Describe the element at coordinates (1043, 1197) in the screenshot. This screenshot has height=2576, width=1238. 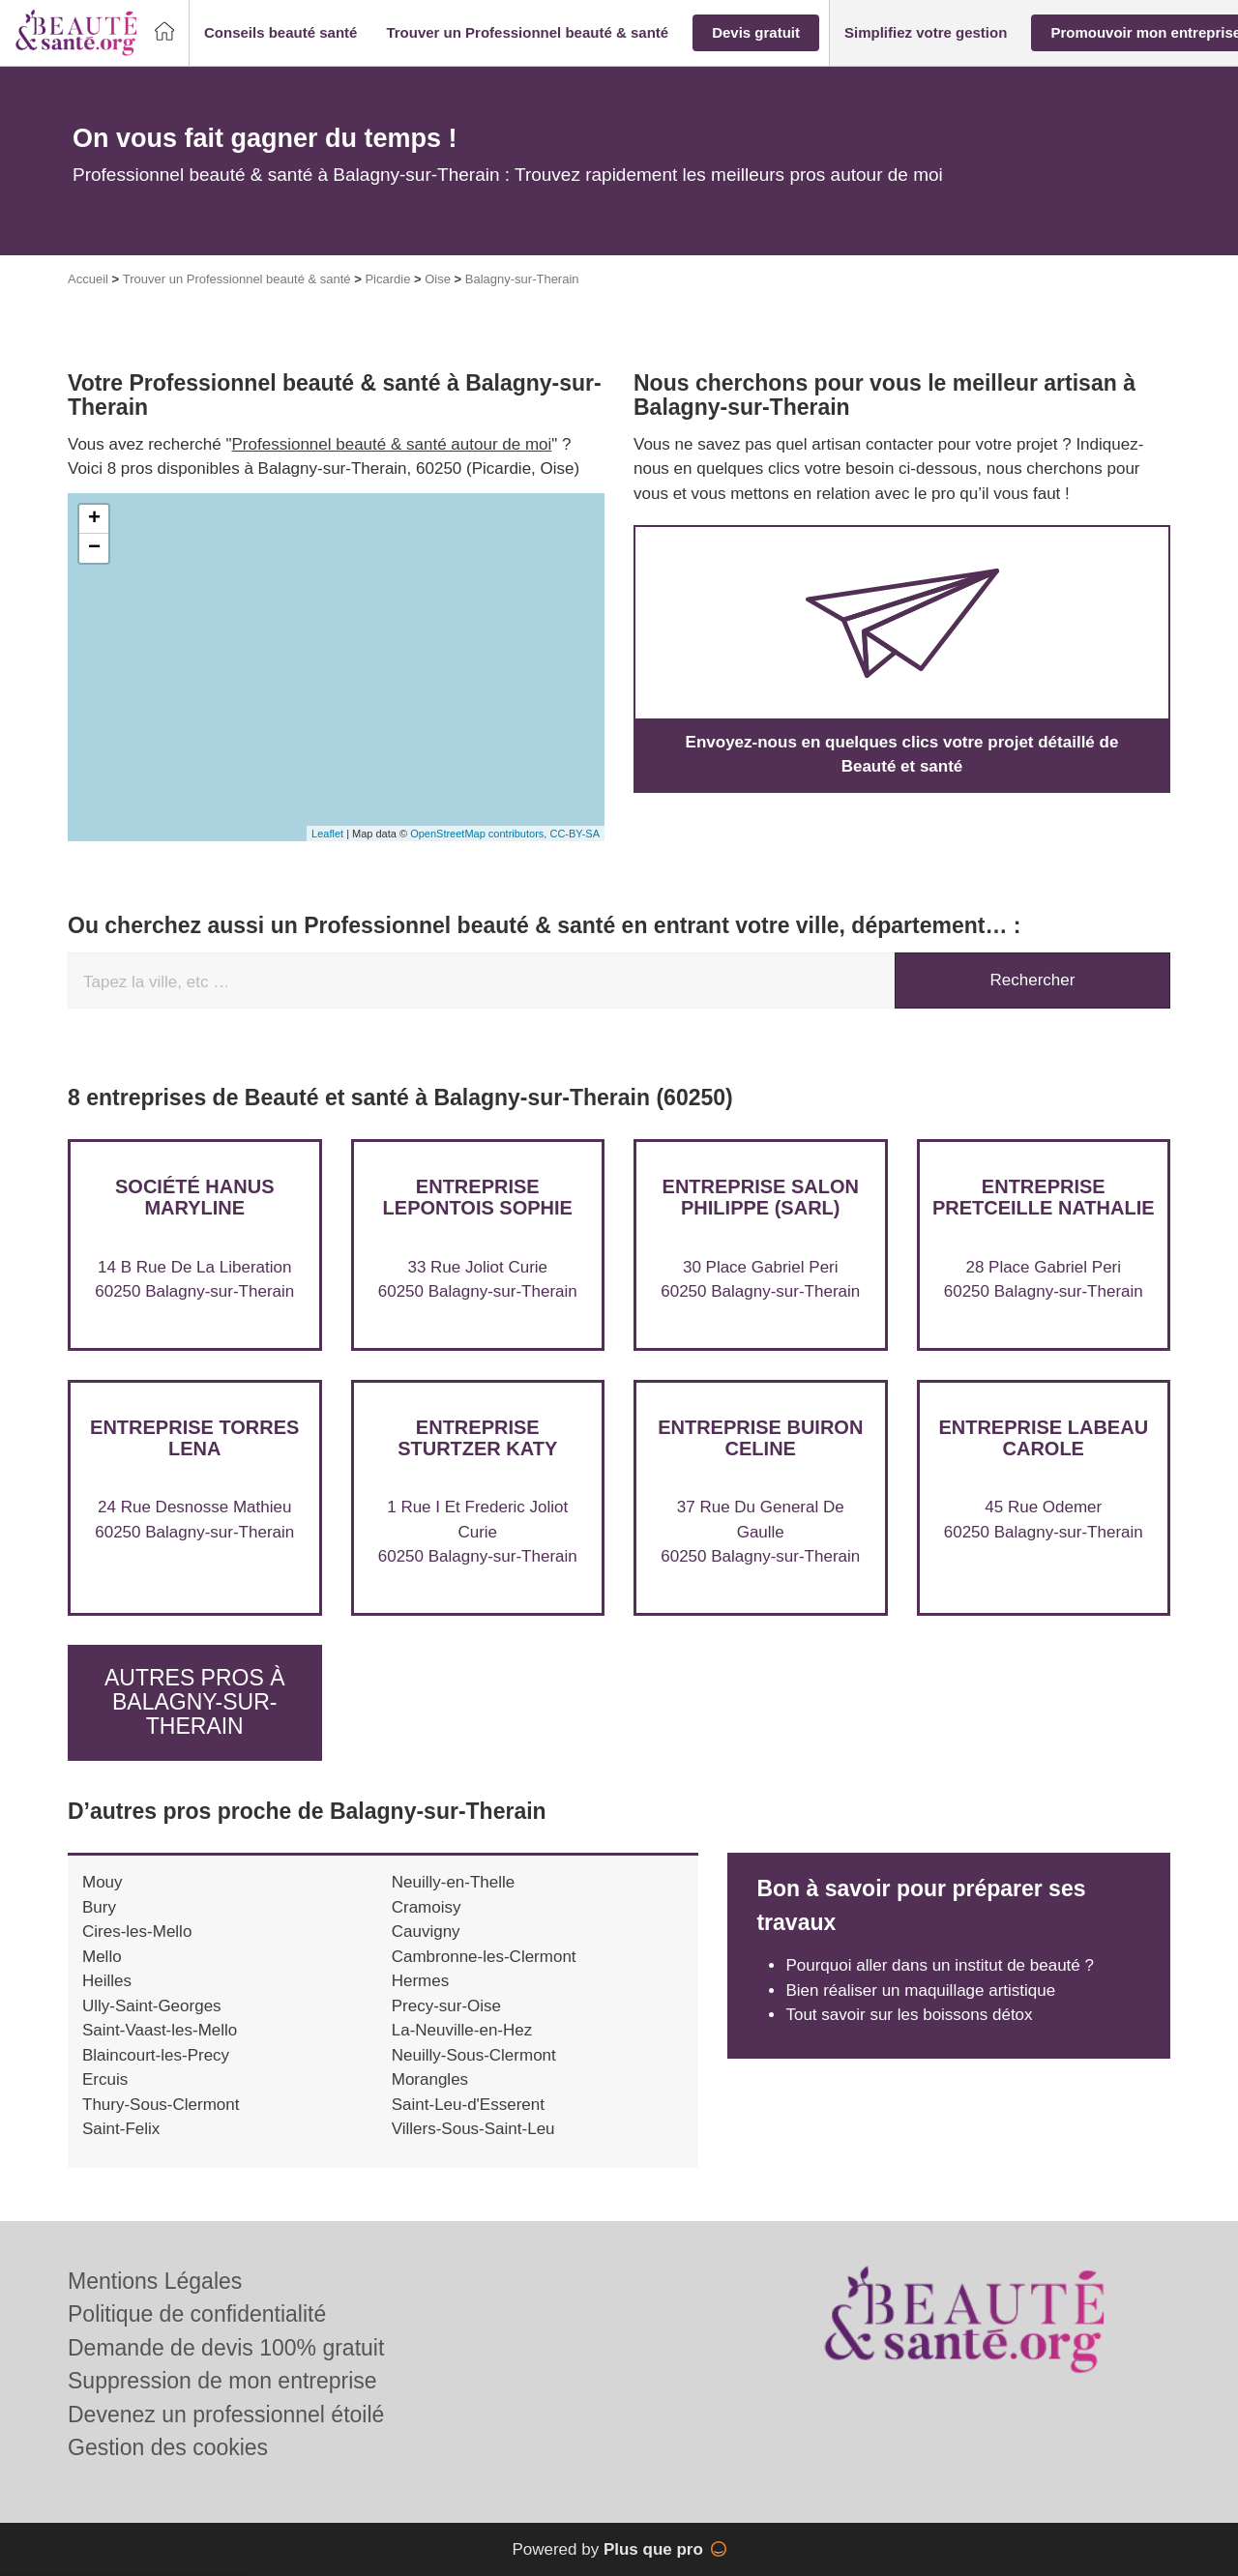
I see `Entreprise PRETCEILLE NATHALIE` at that location.